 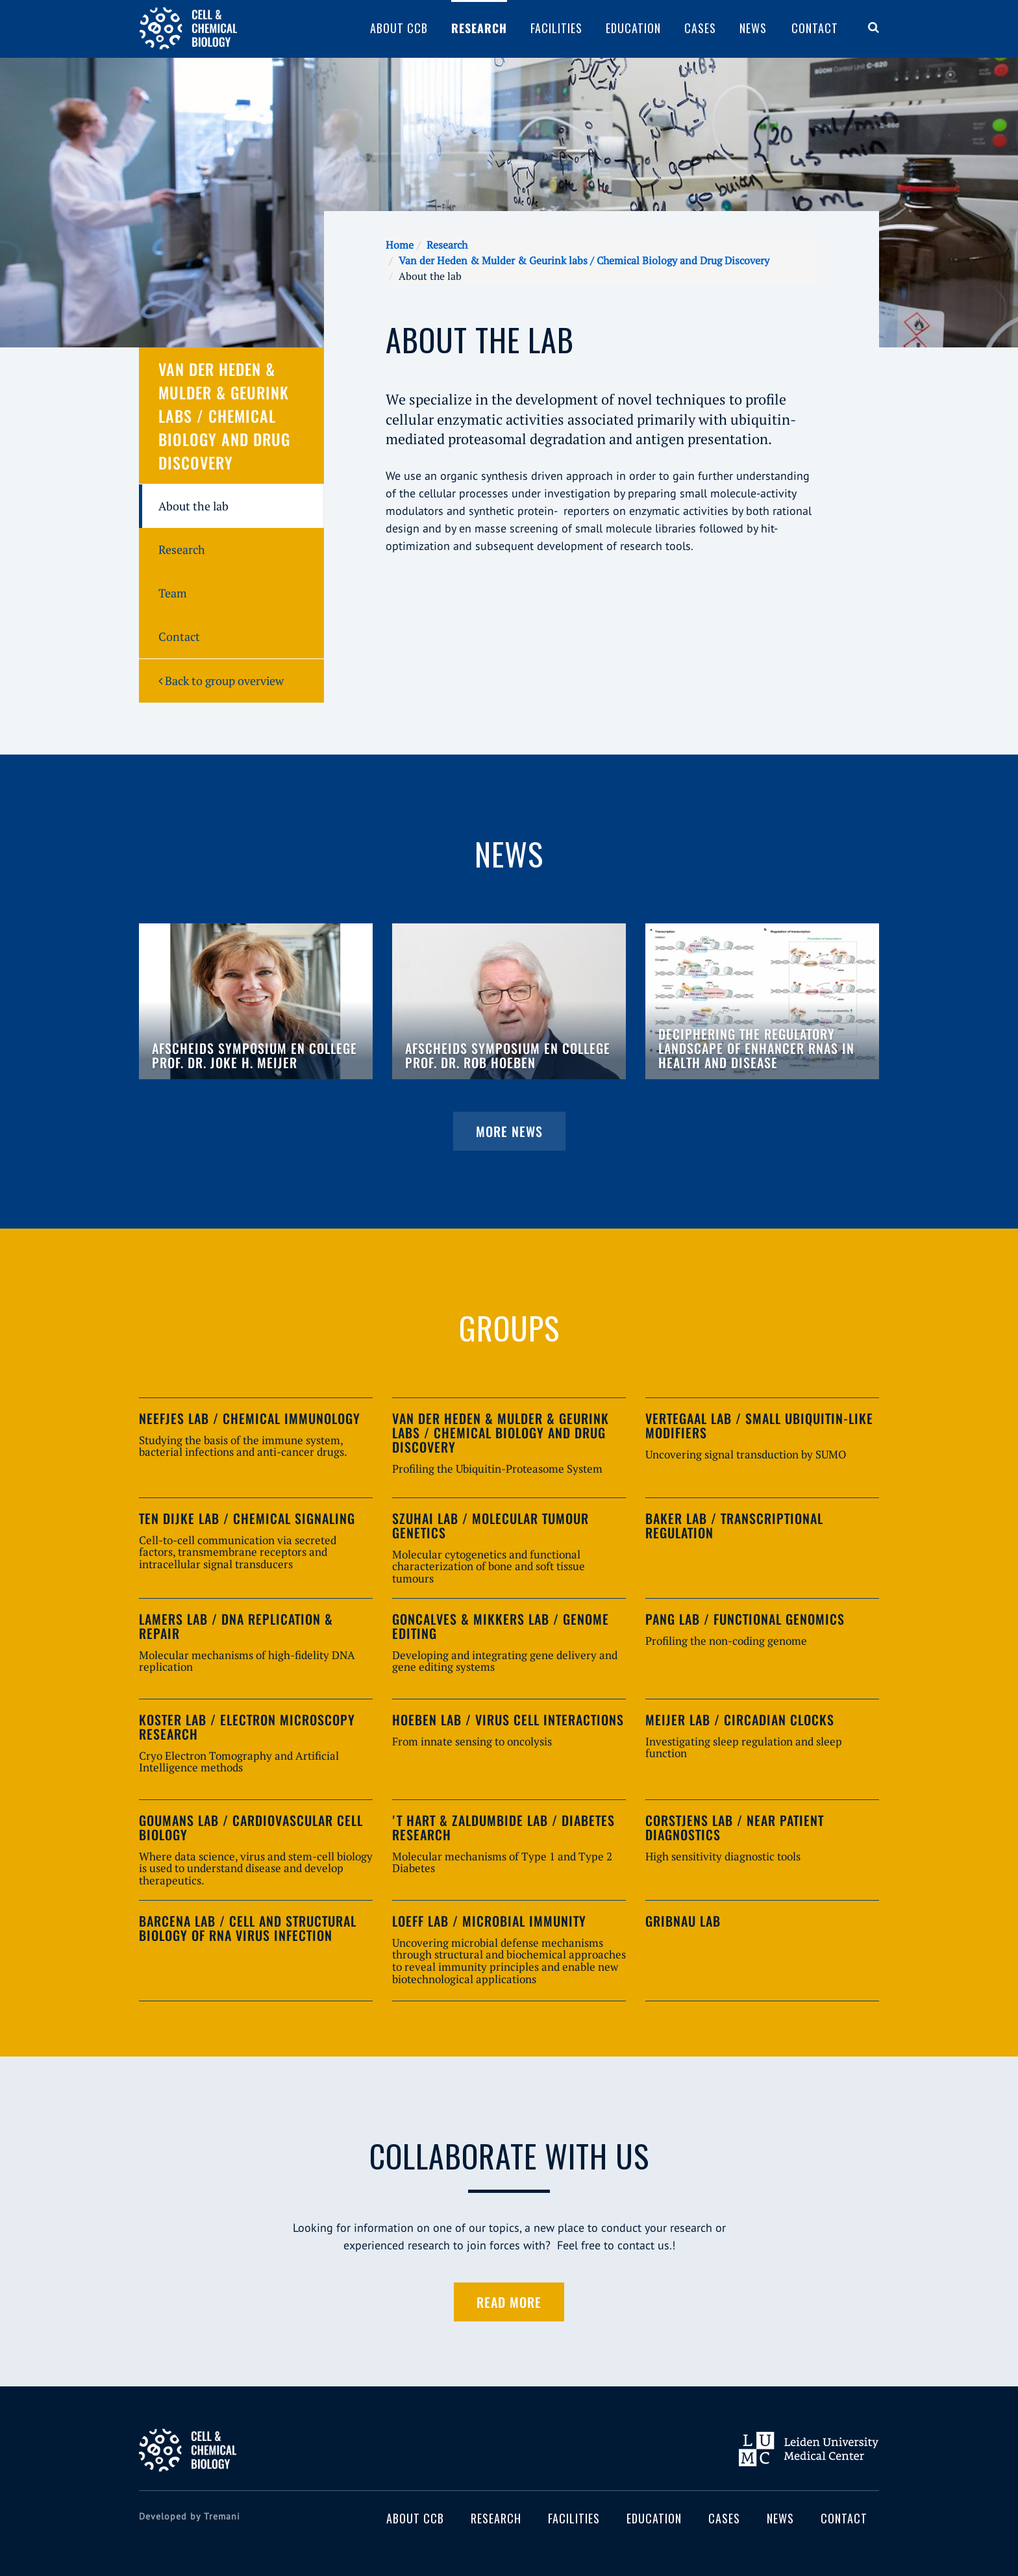 What do you see at coordinates (556, 27) in the screenshot?
I see `Facilities` at bounding box center [556, 27].